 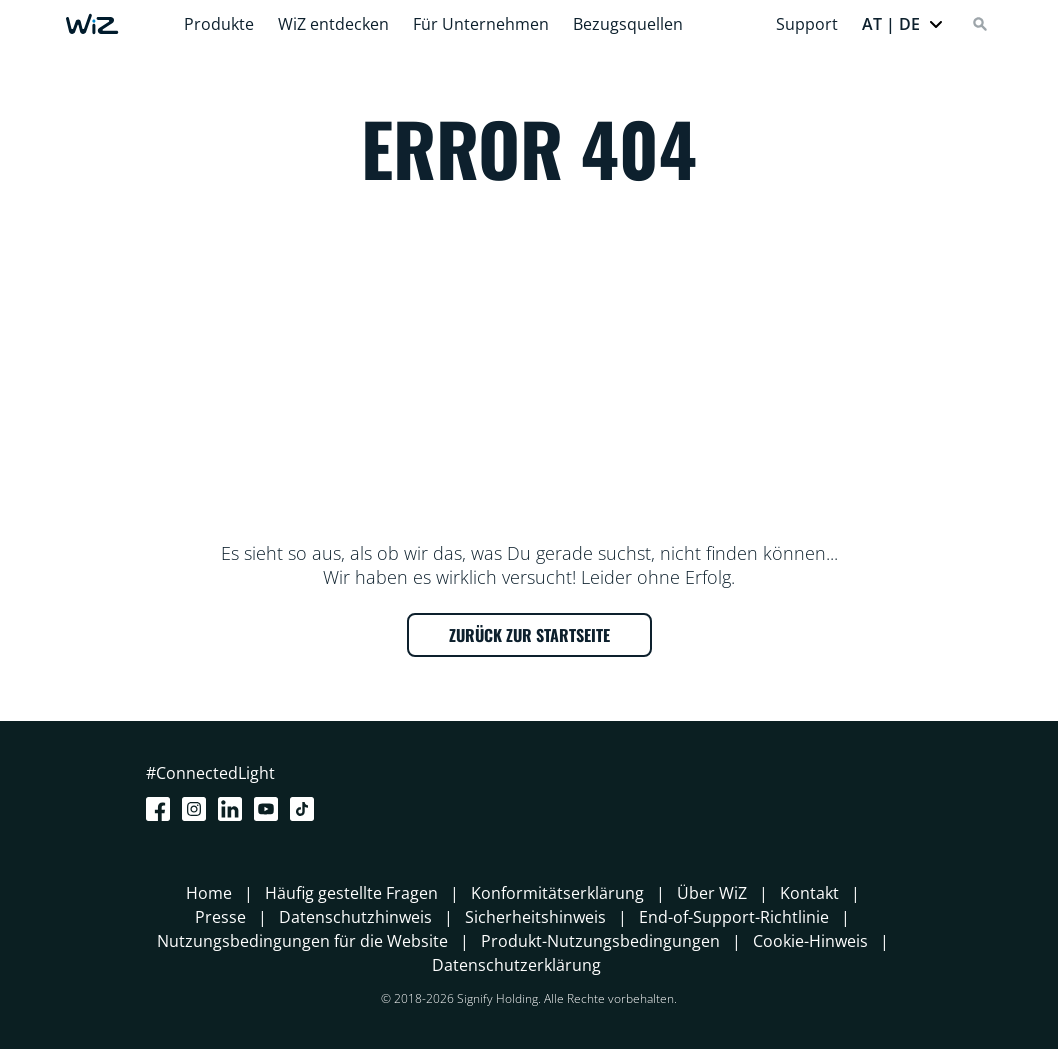 I want to click on End-of-Support-Richtlinie, so click(x=734, y=917).